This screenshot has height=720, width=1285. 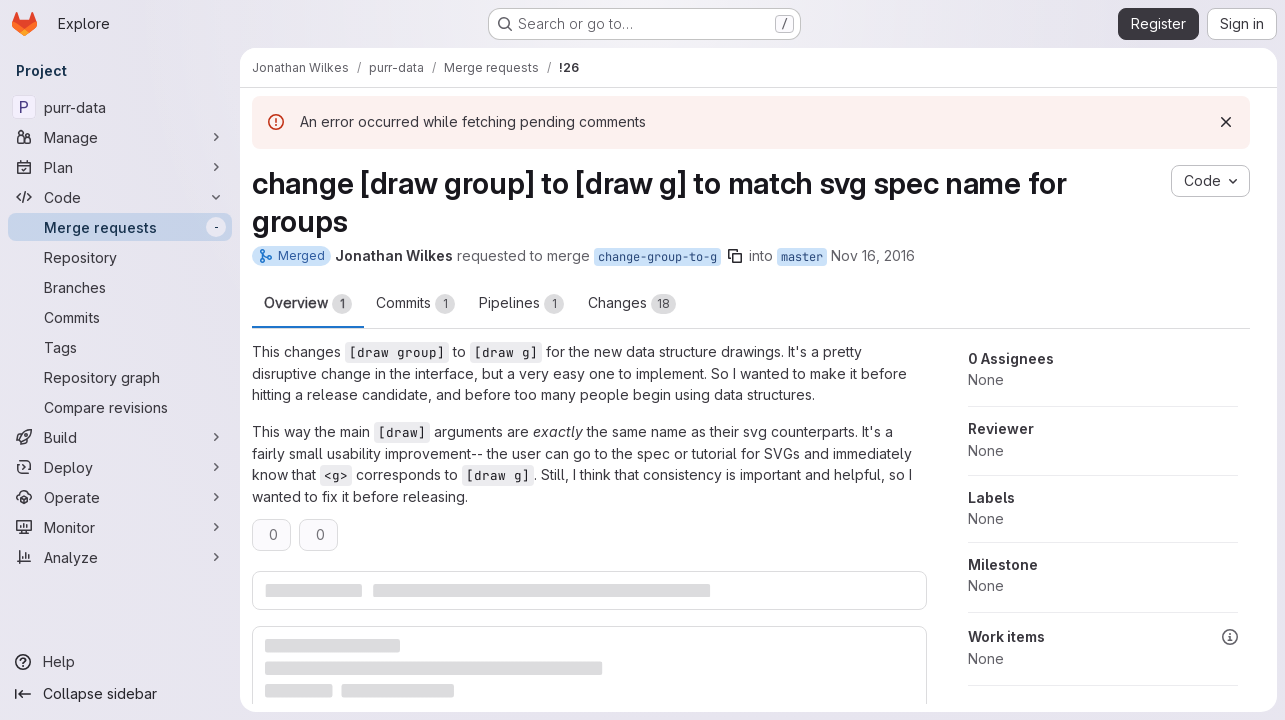 What do you see at coordinates (415, 304) in the screenshot?
I see `Commits` at bounding box center [415, 304].